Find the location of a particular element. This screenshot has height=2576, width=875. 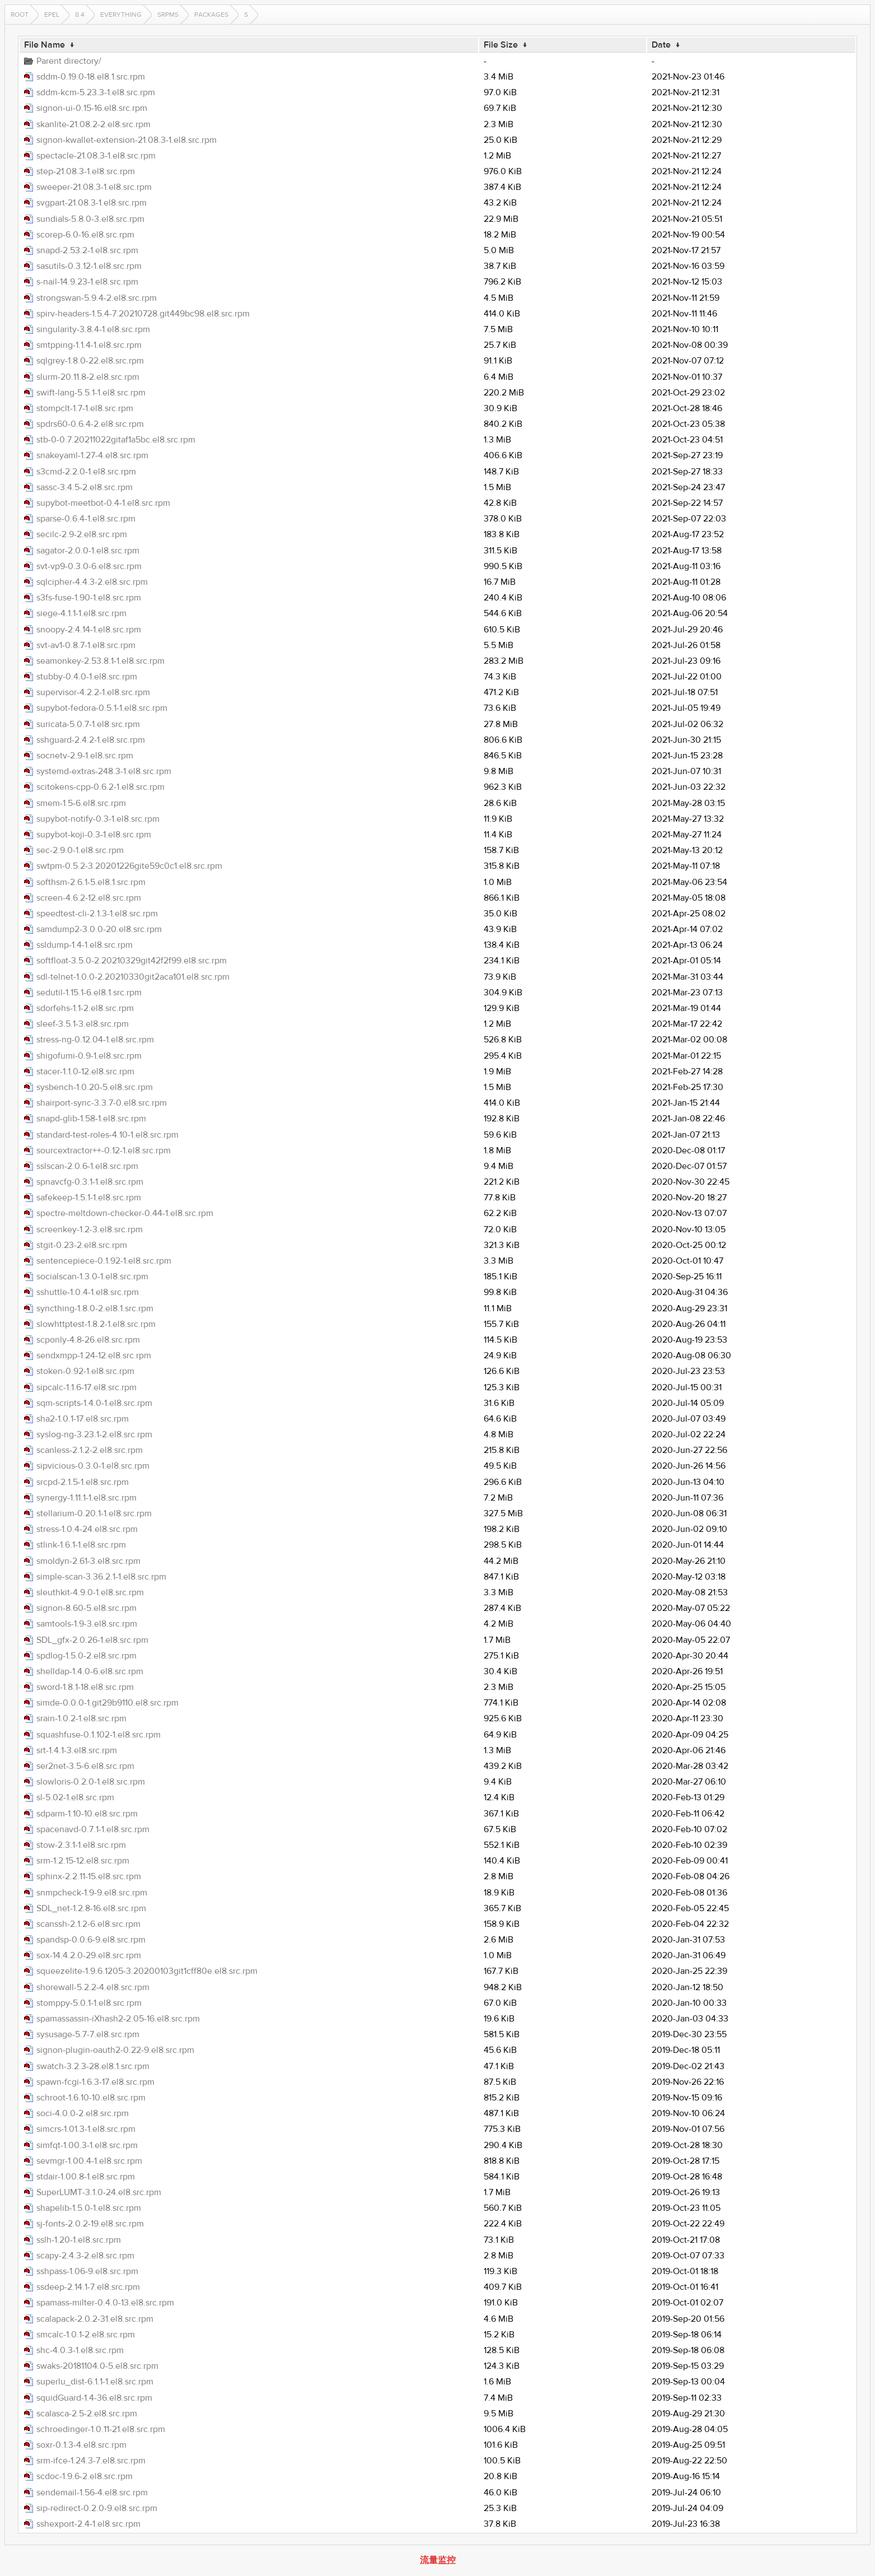

shc-4.0.3-1.el8.src.rpm is located at coordinates (80, 2350).